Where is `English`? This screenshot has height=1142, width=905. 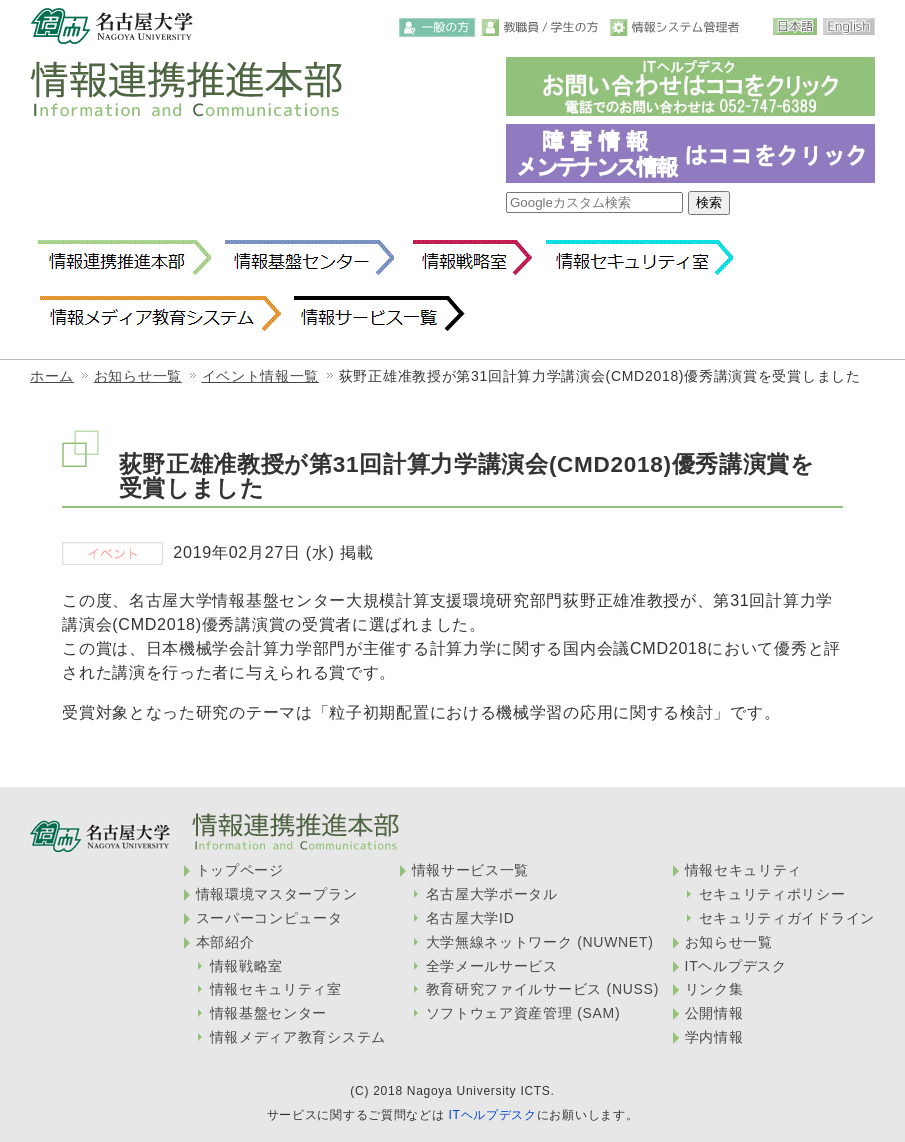 English is located at coordinates (848, 26).